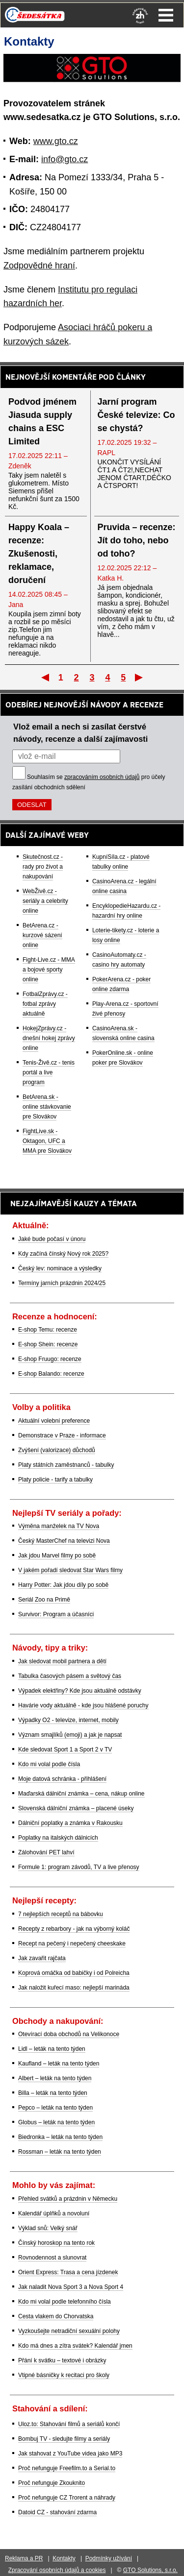 The width and height of the screenshot is (184, 2576). Describe the element at coordinates (72, 1943) in the screenshot. I see `Recept na pečený i nepečený cheeskake` at that location.